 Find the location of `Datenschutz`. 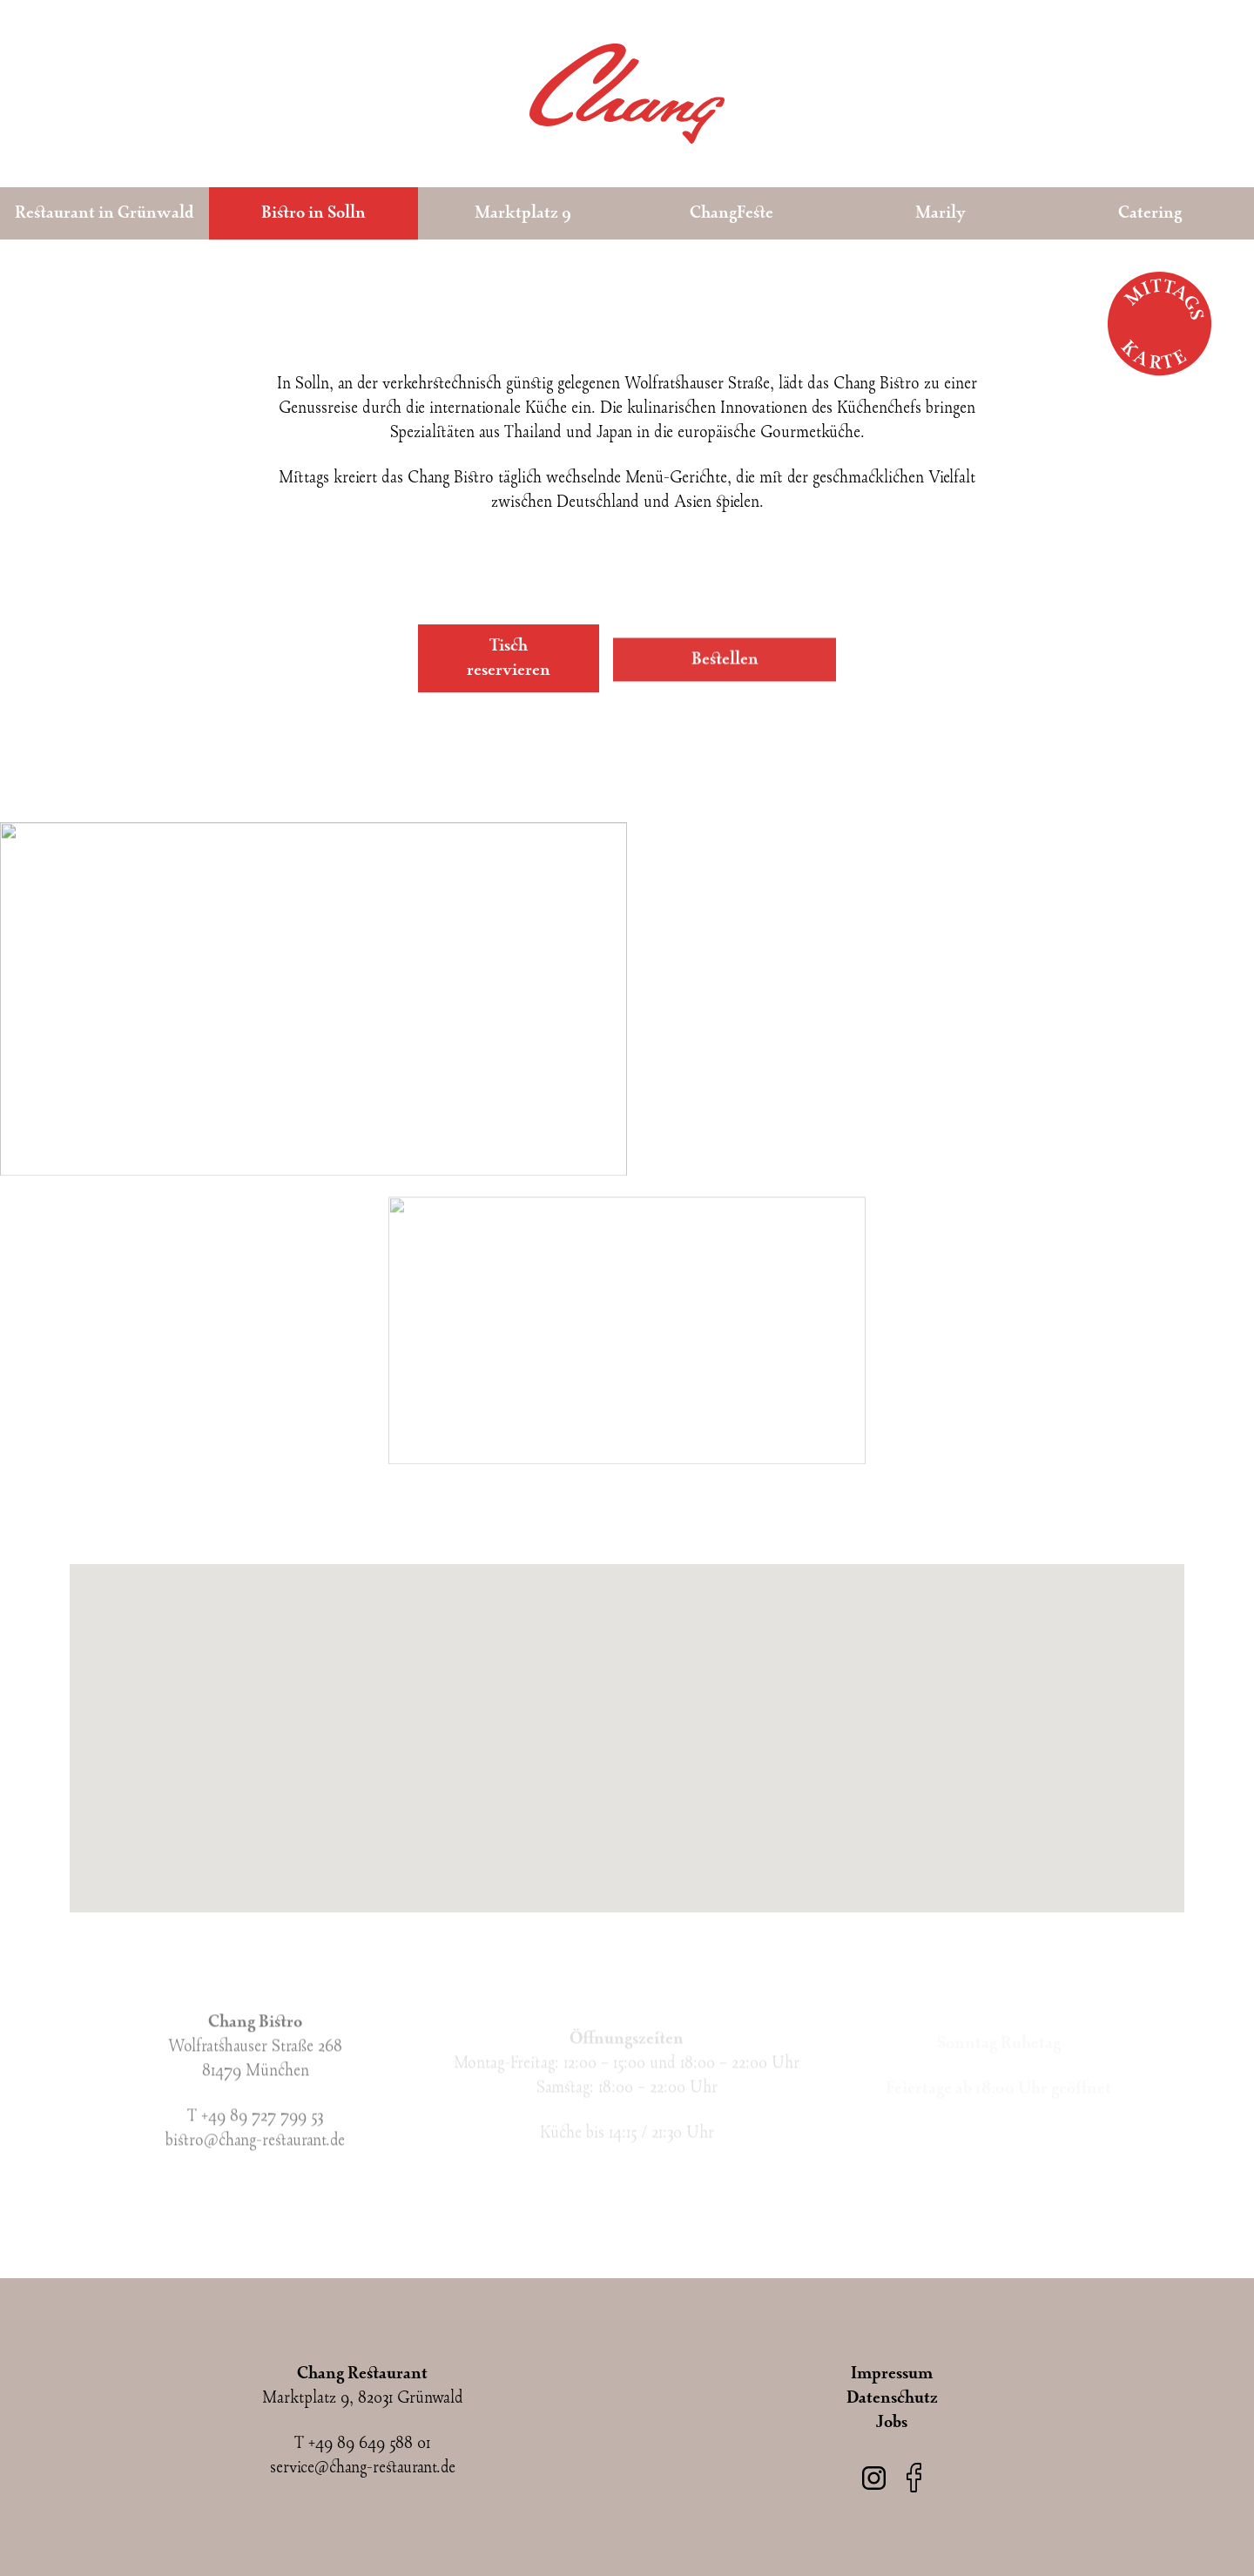

Datenschutz is located at coordinates (892, 2398).